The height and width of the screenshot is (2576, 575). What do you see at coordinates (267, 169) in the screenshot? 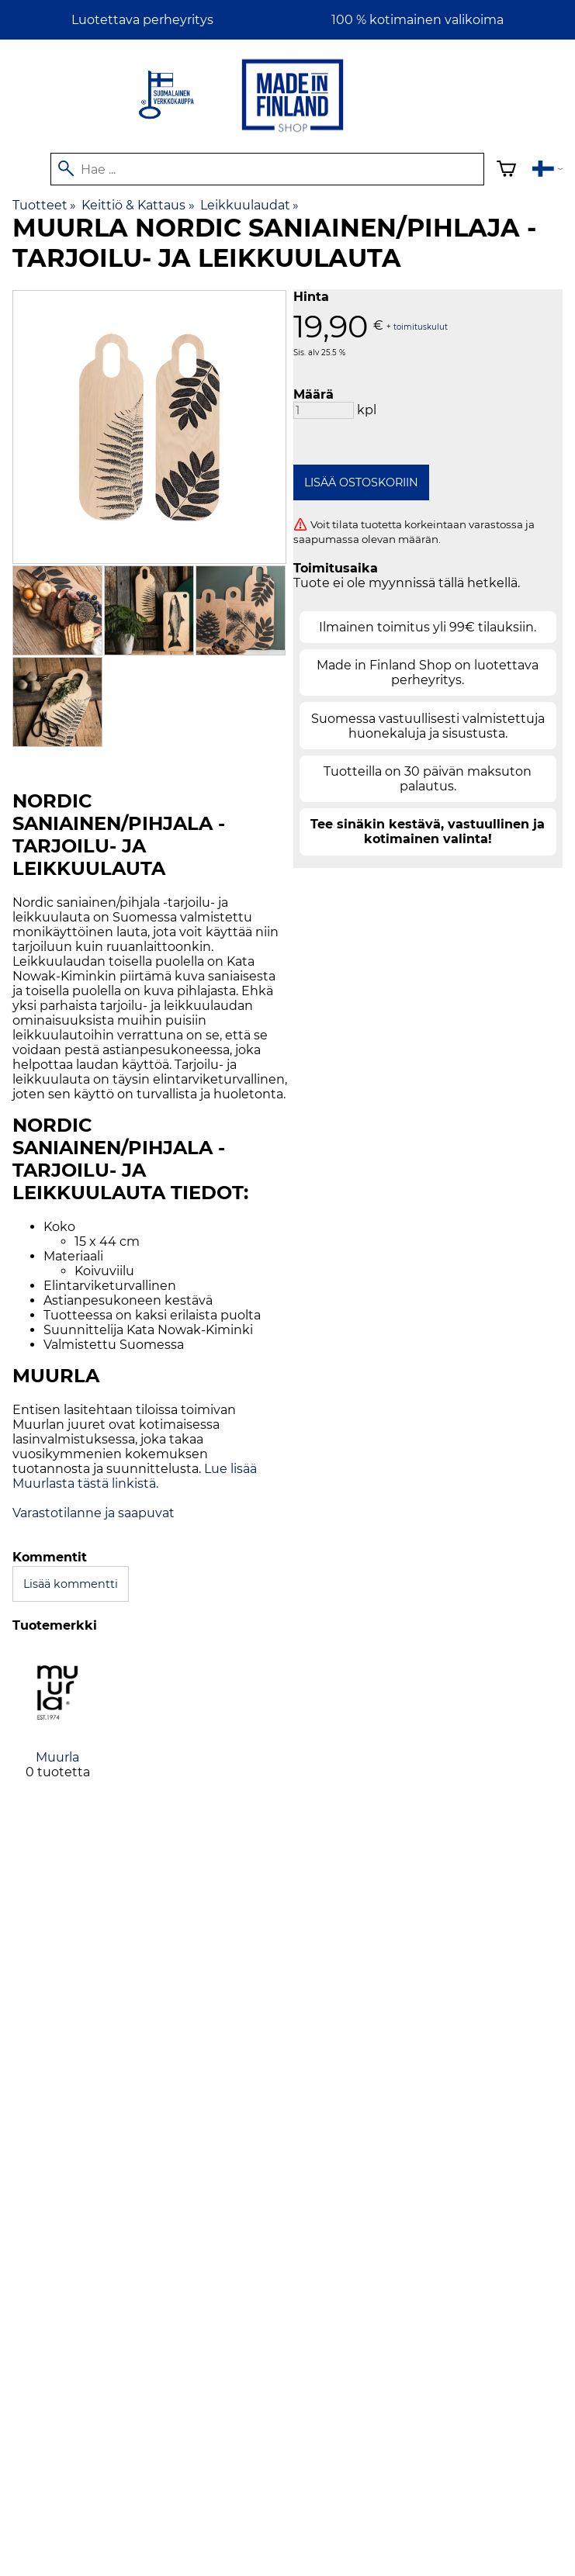
I see `[Hae]` at bounding box center [267, 169].